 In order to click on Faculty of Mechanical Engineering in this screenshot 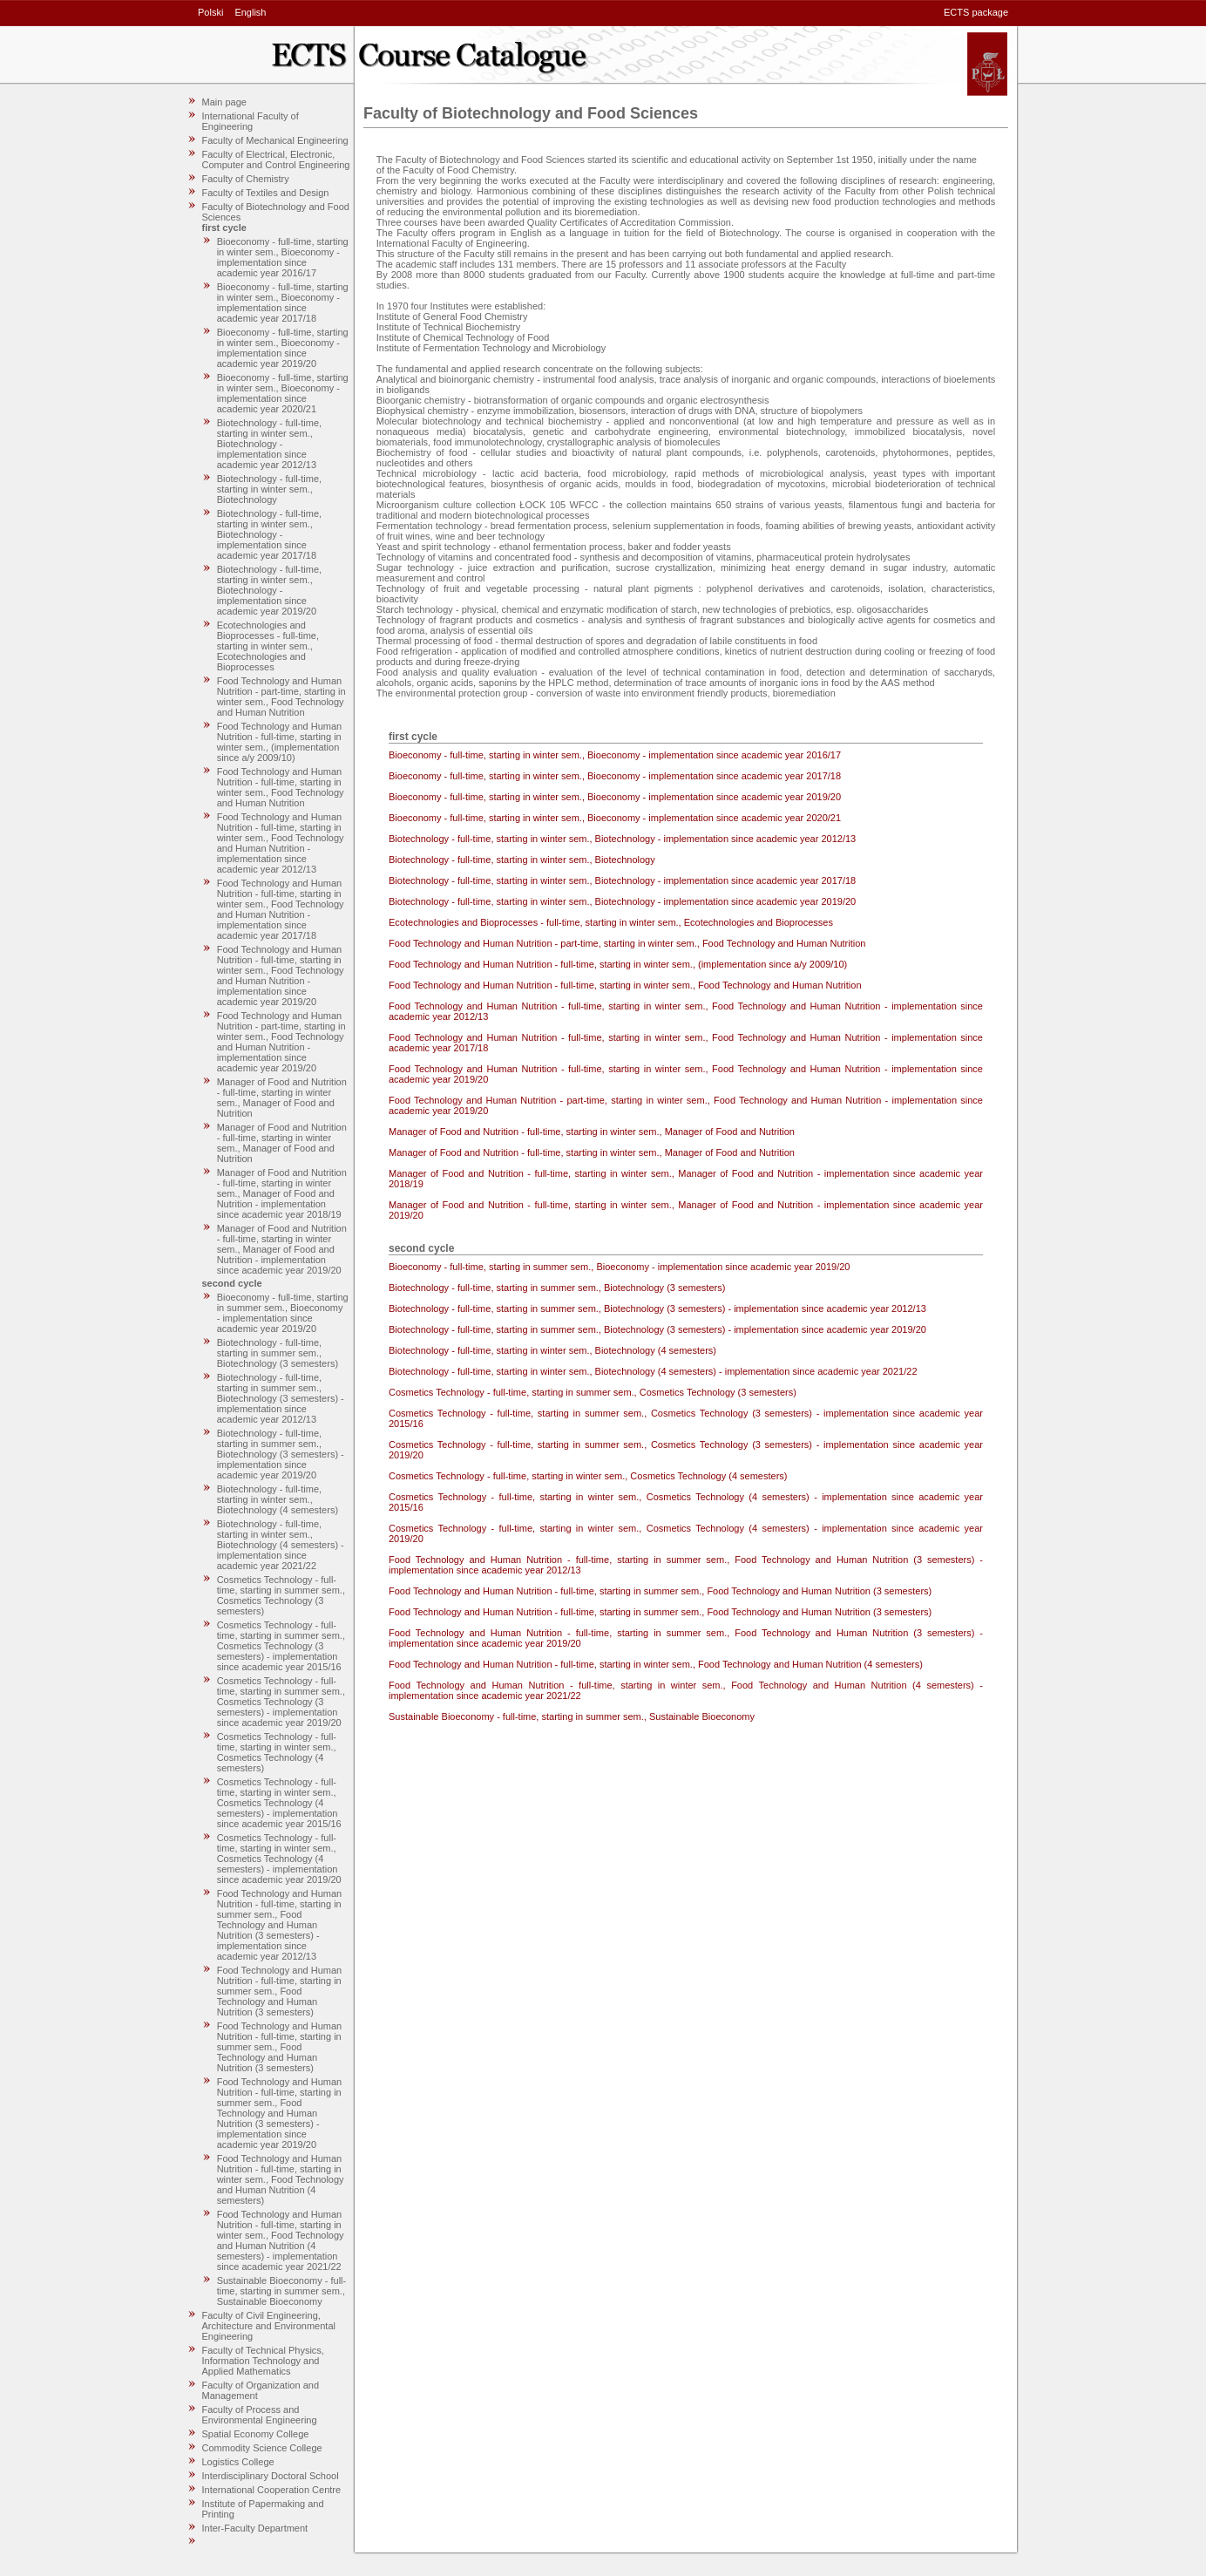, I will do `click(275, 140)`.